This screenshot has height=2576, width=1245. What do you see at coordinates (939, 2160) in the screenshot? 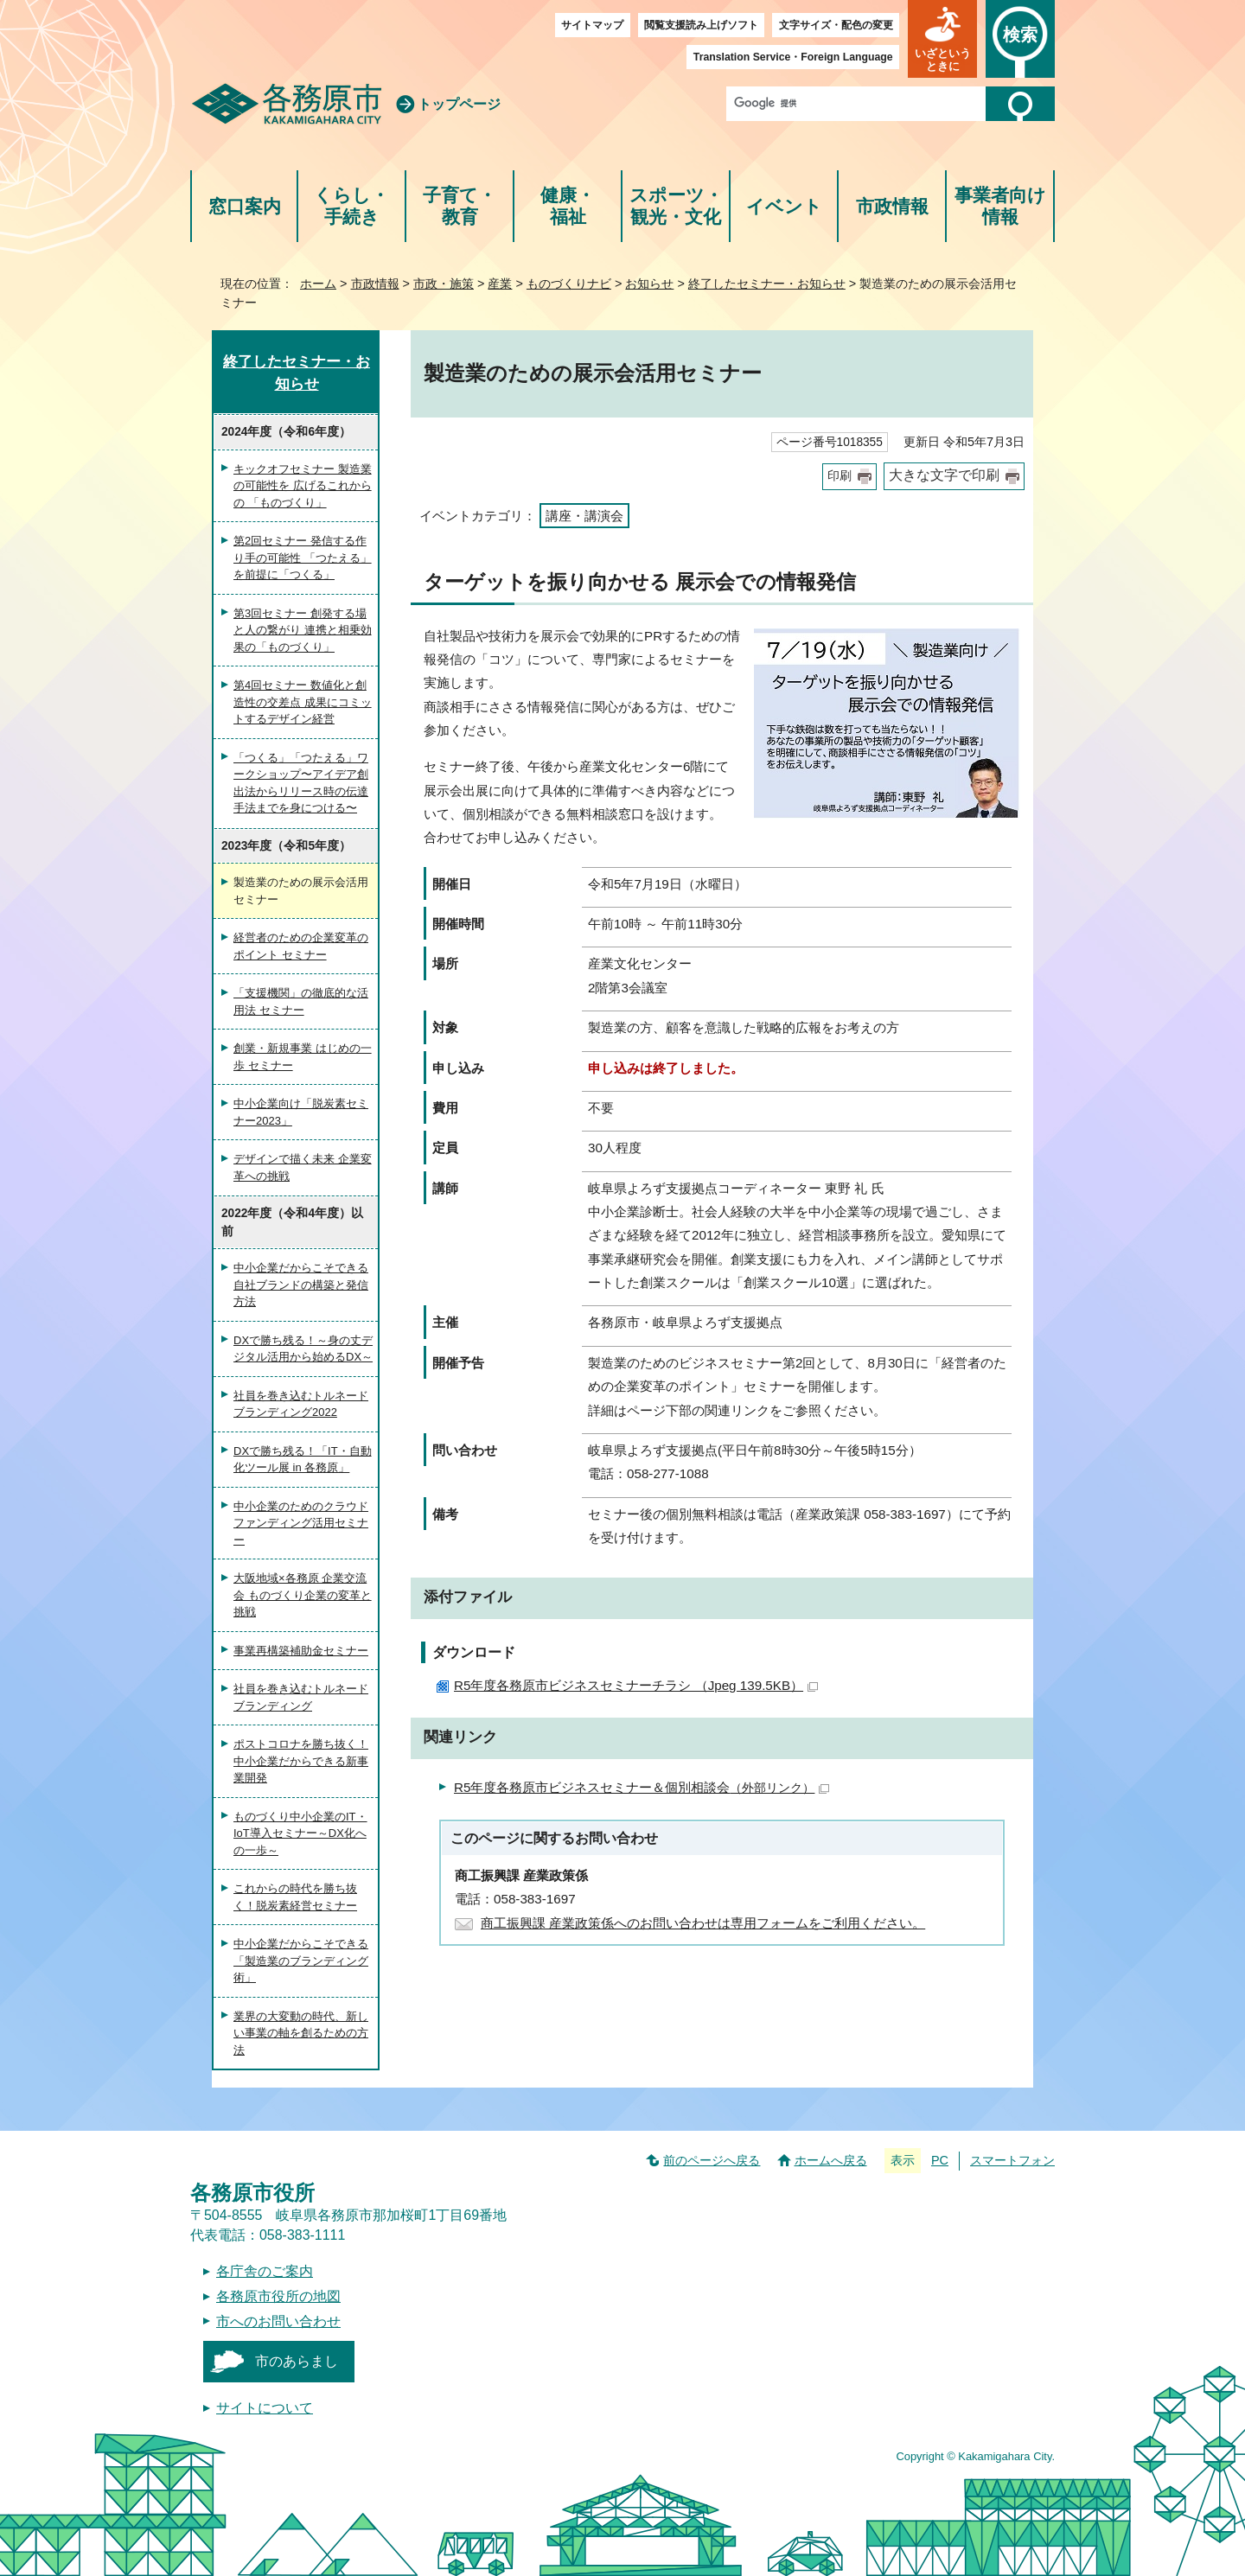
I see `PC` at bounding box center [939, 2160].